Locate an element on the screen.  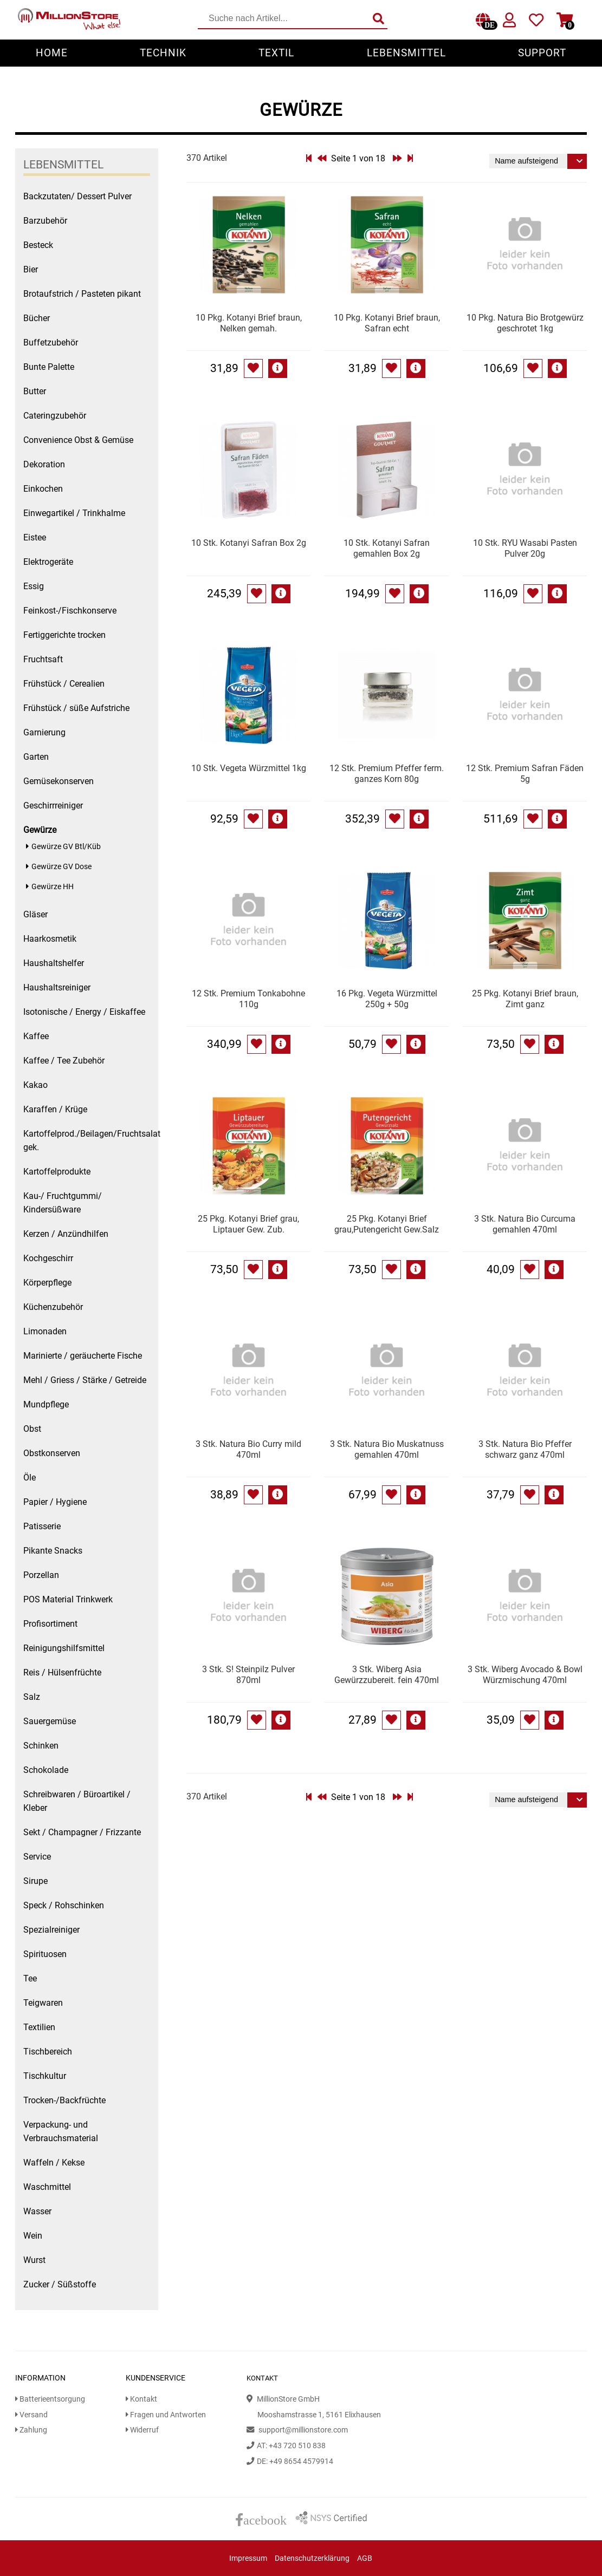
Gewürze GV Dose is located at coordinates (61, 866).